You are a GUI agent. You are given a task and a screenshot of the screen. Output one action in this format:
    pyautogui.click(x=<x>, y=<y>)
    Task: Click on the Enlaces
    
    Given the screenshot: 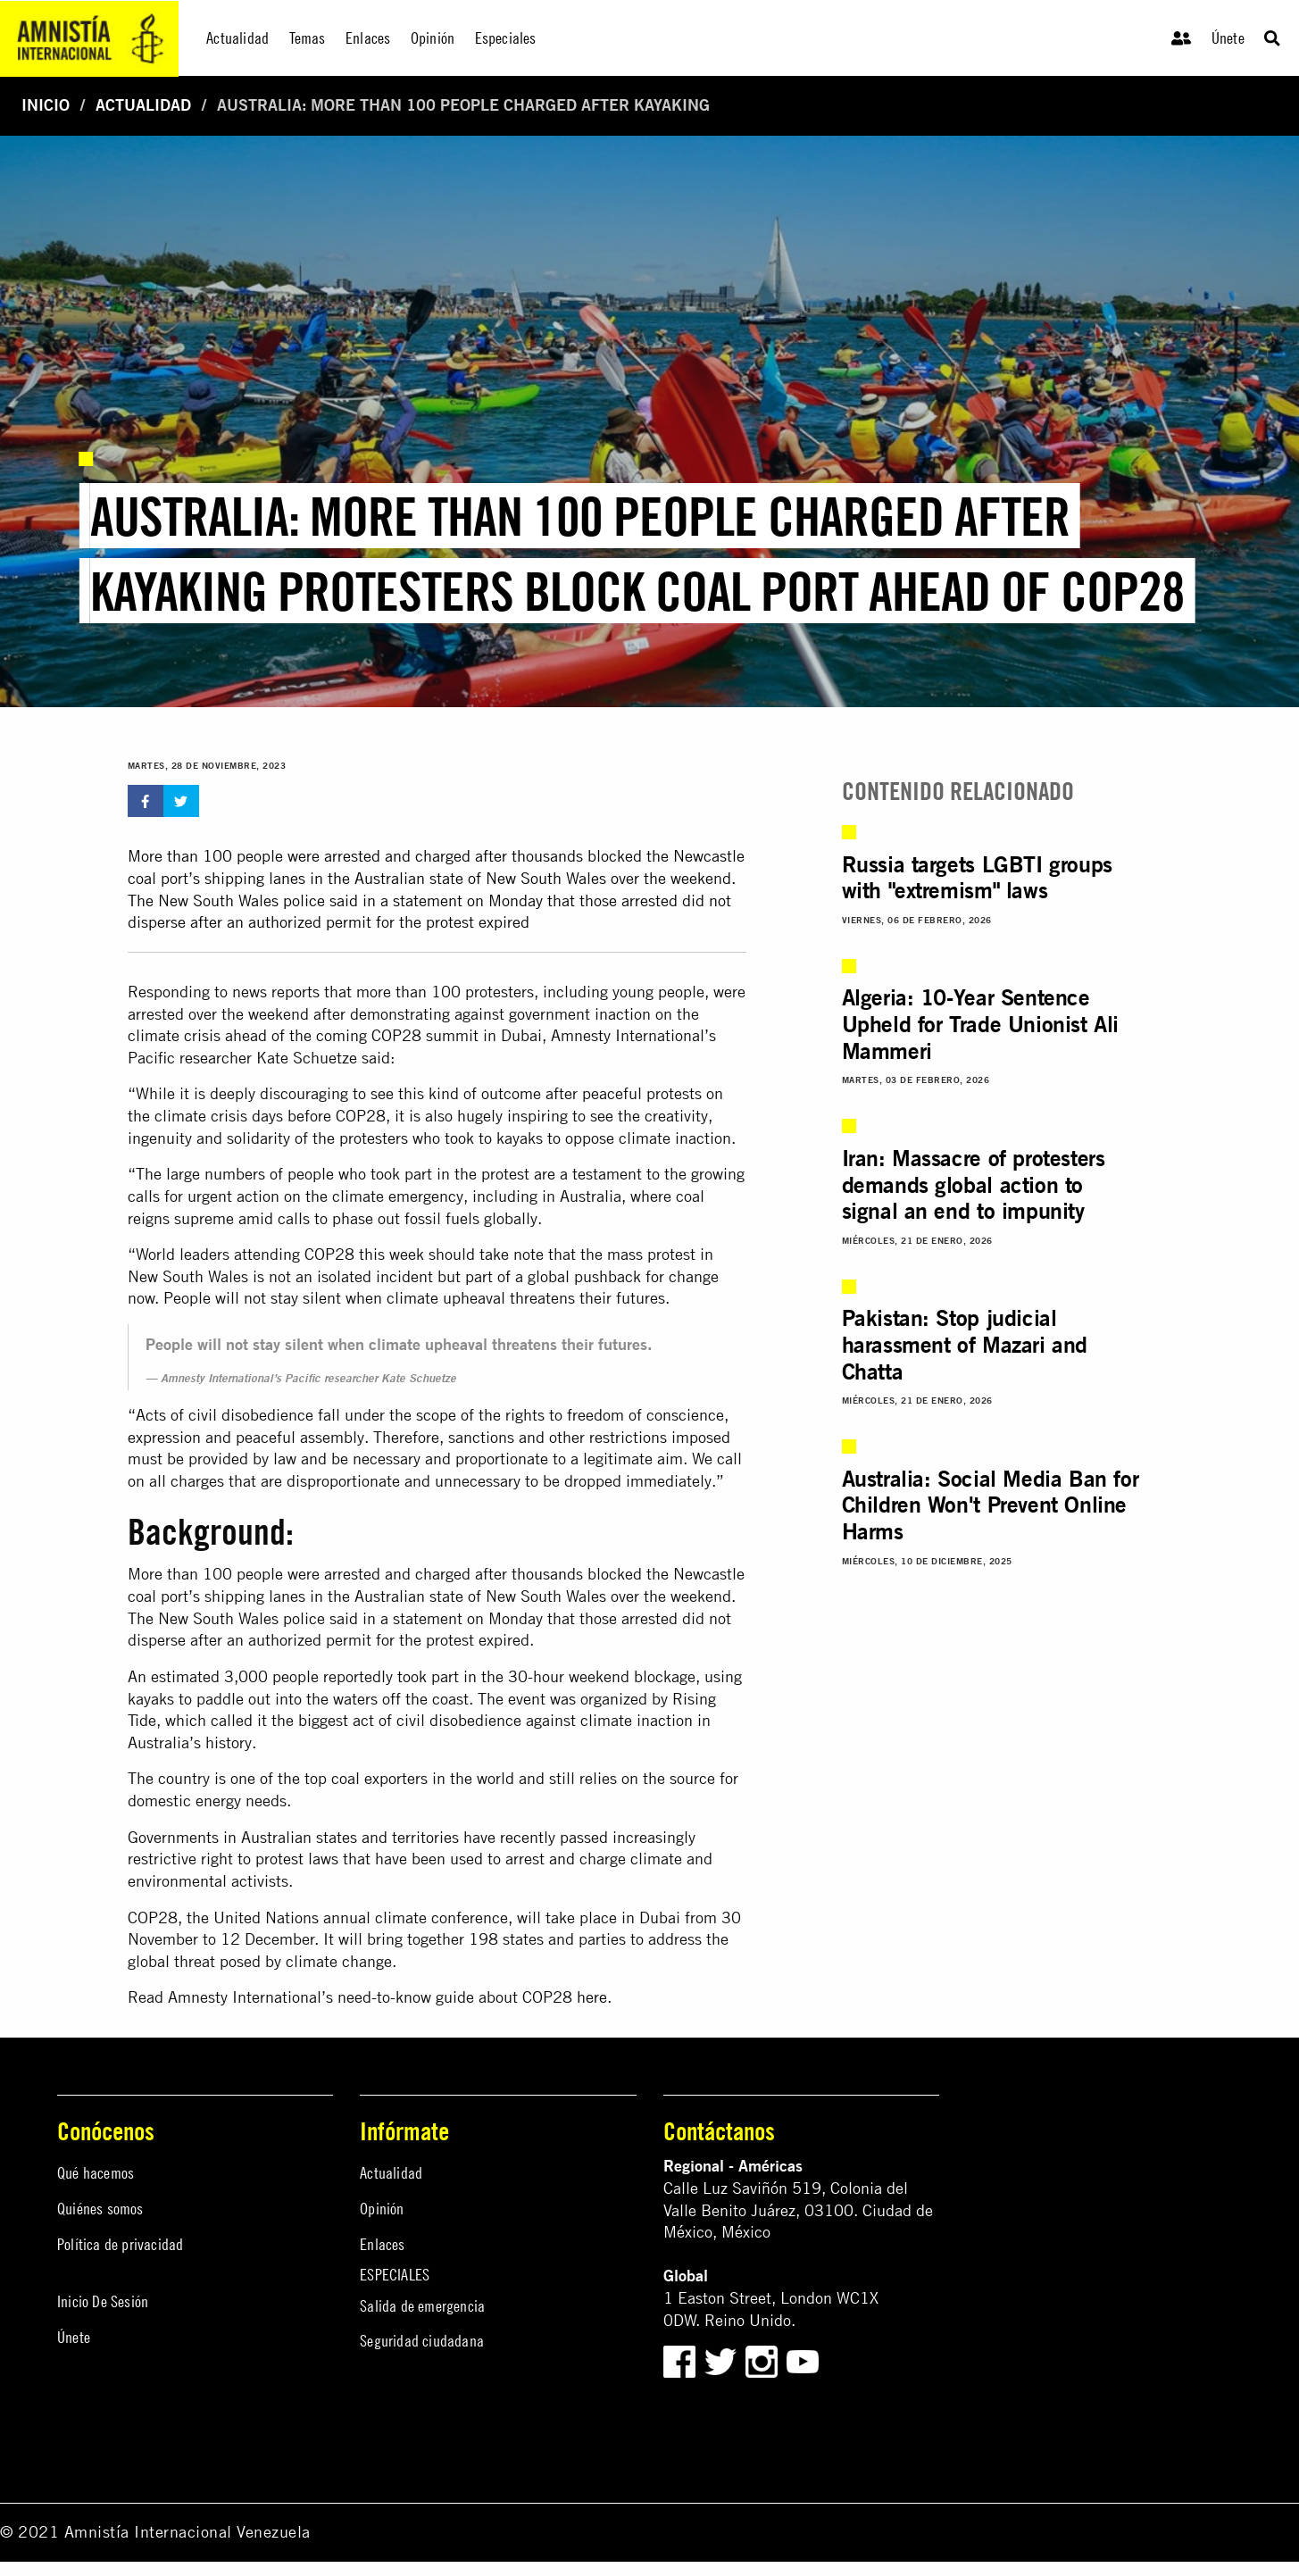 What is the action you would take?
    pyautogui.click(x=382, y=2244)
    